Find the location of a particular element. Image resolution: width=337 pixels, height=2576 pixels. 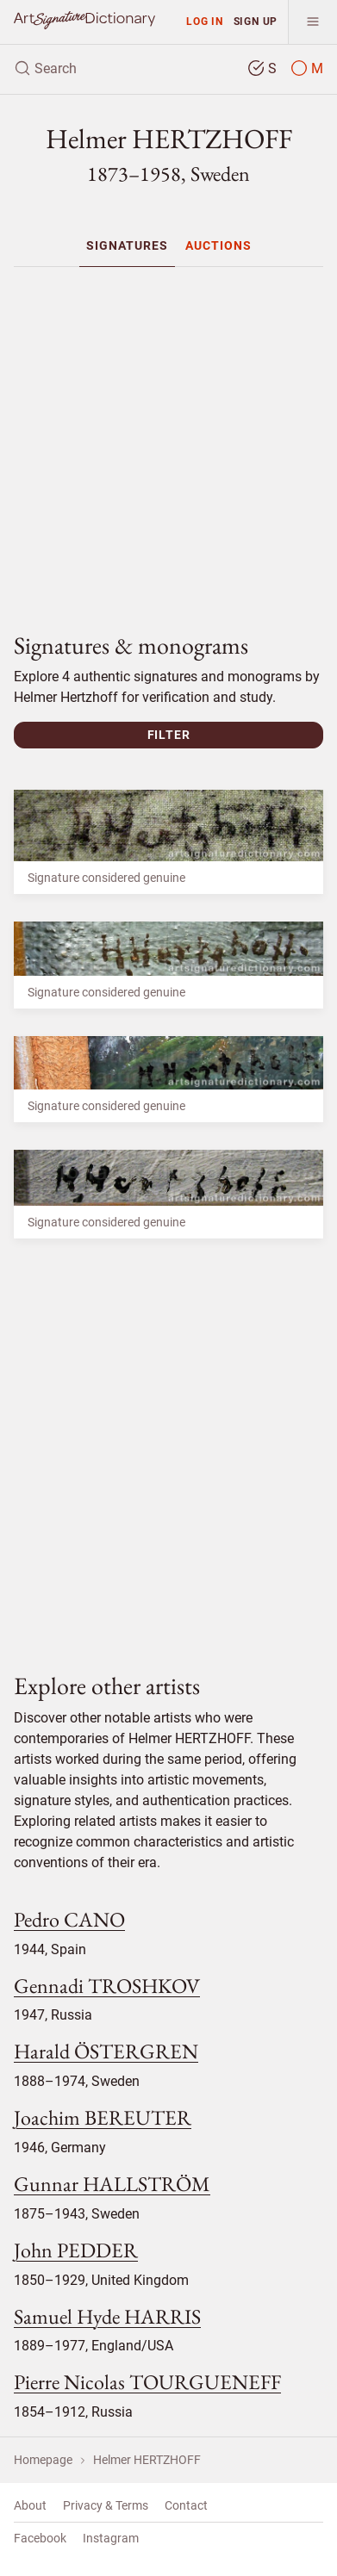

About is located at coordinates (30, 2505).